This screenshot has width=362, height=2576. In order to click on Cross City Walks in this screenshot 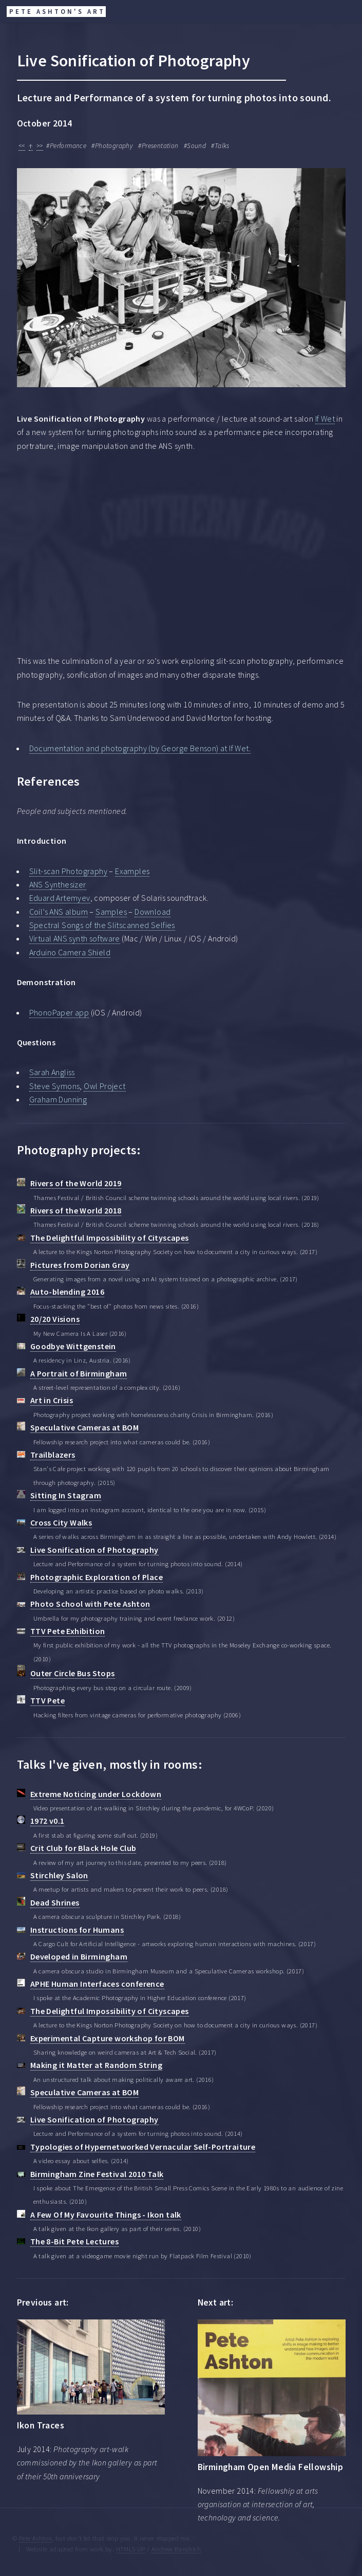, I will do `click(61, 1522)`.